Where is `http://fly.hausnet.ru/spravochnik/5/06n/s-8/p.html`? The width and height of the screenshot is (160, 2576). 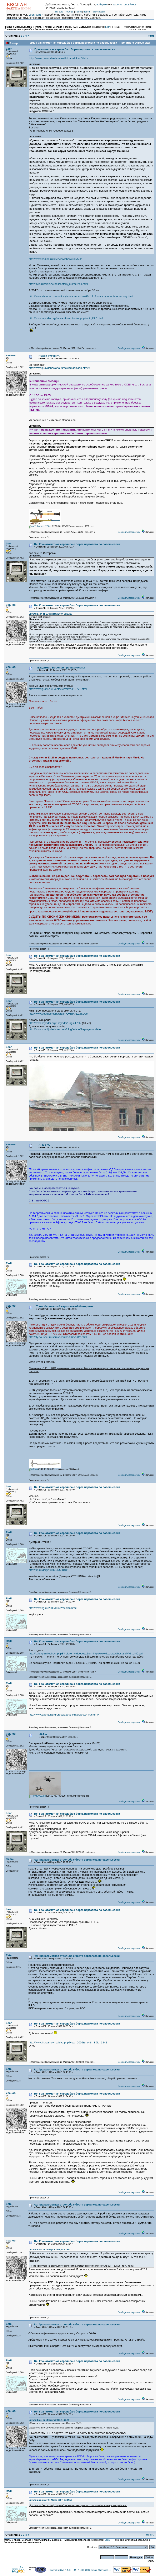 http://fly.hausnet.ru/spravochnik/5/06n/s-8/p.html is located at coordinates (58, 1337).